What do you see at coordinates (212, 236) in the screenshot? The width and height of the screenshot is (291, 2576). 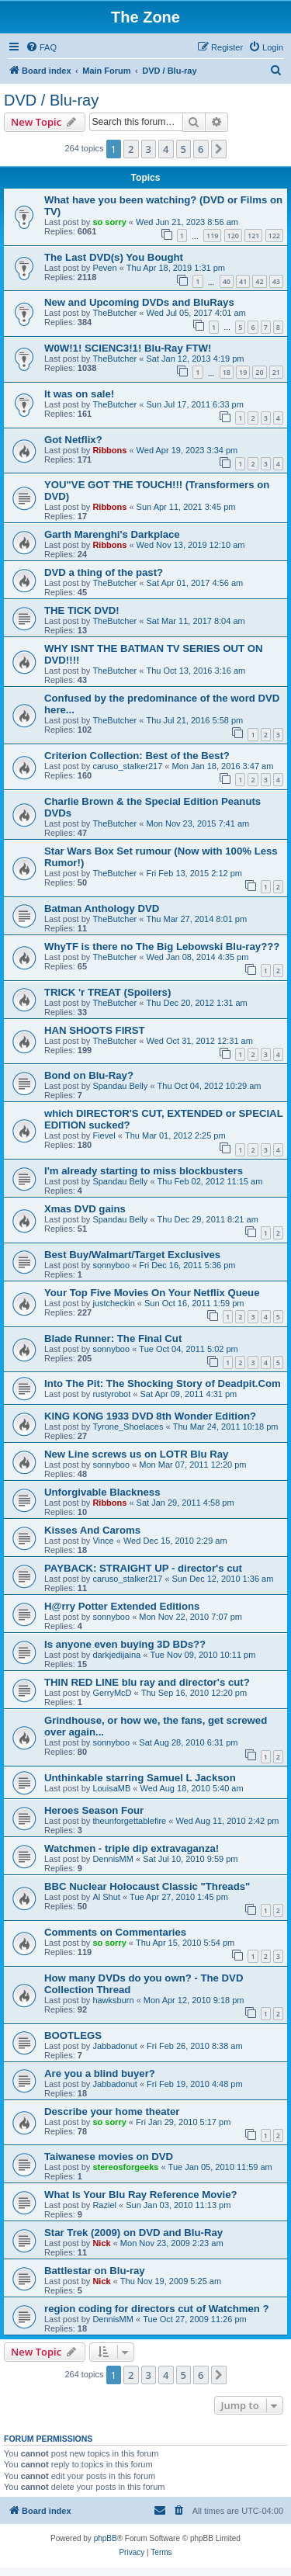 I see `119` at bounding box center [212, 236].